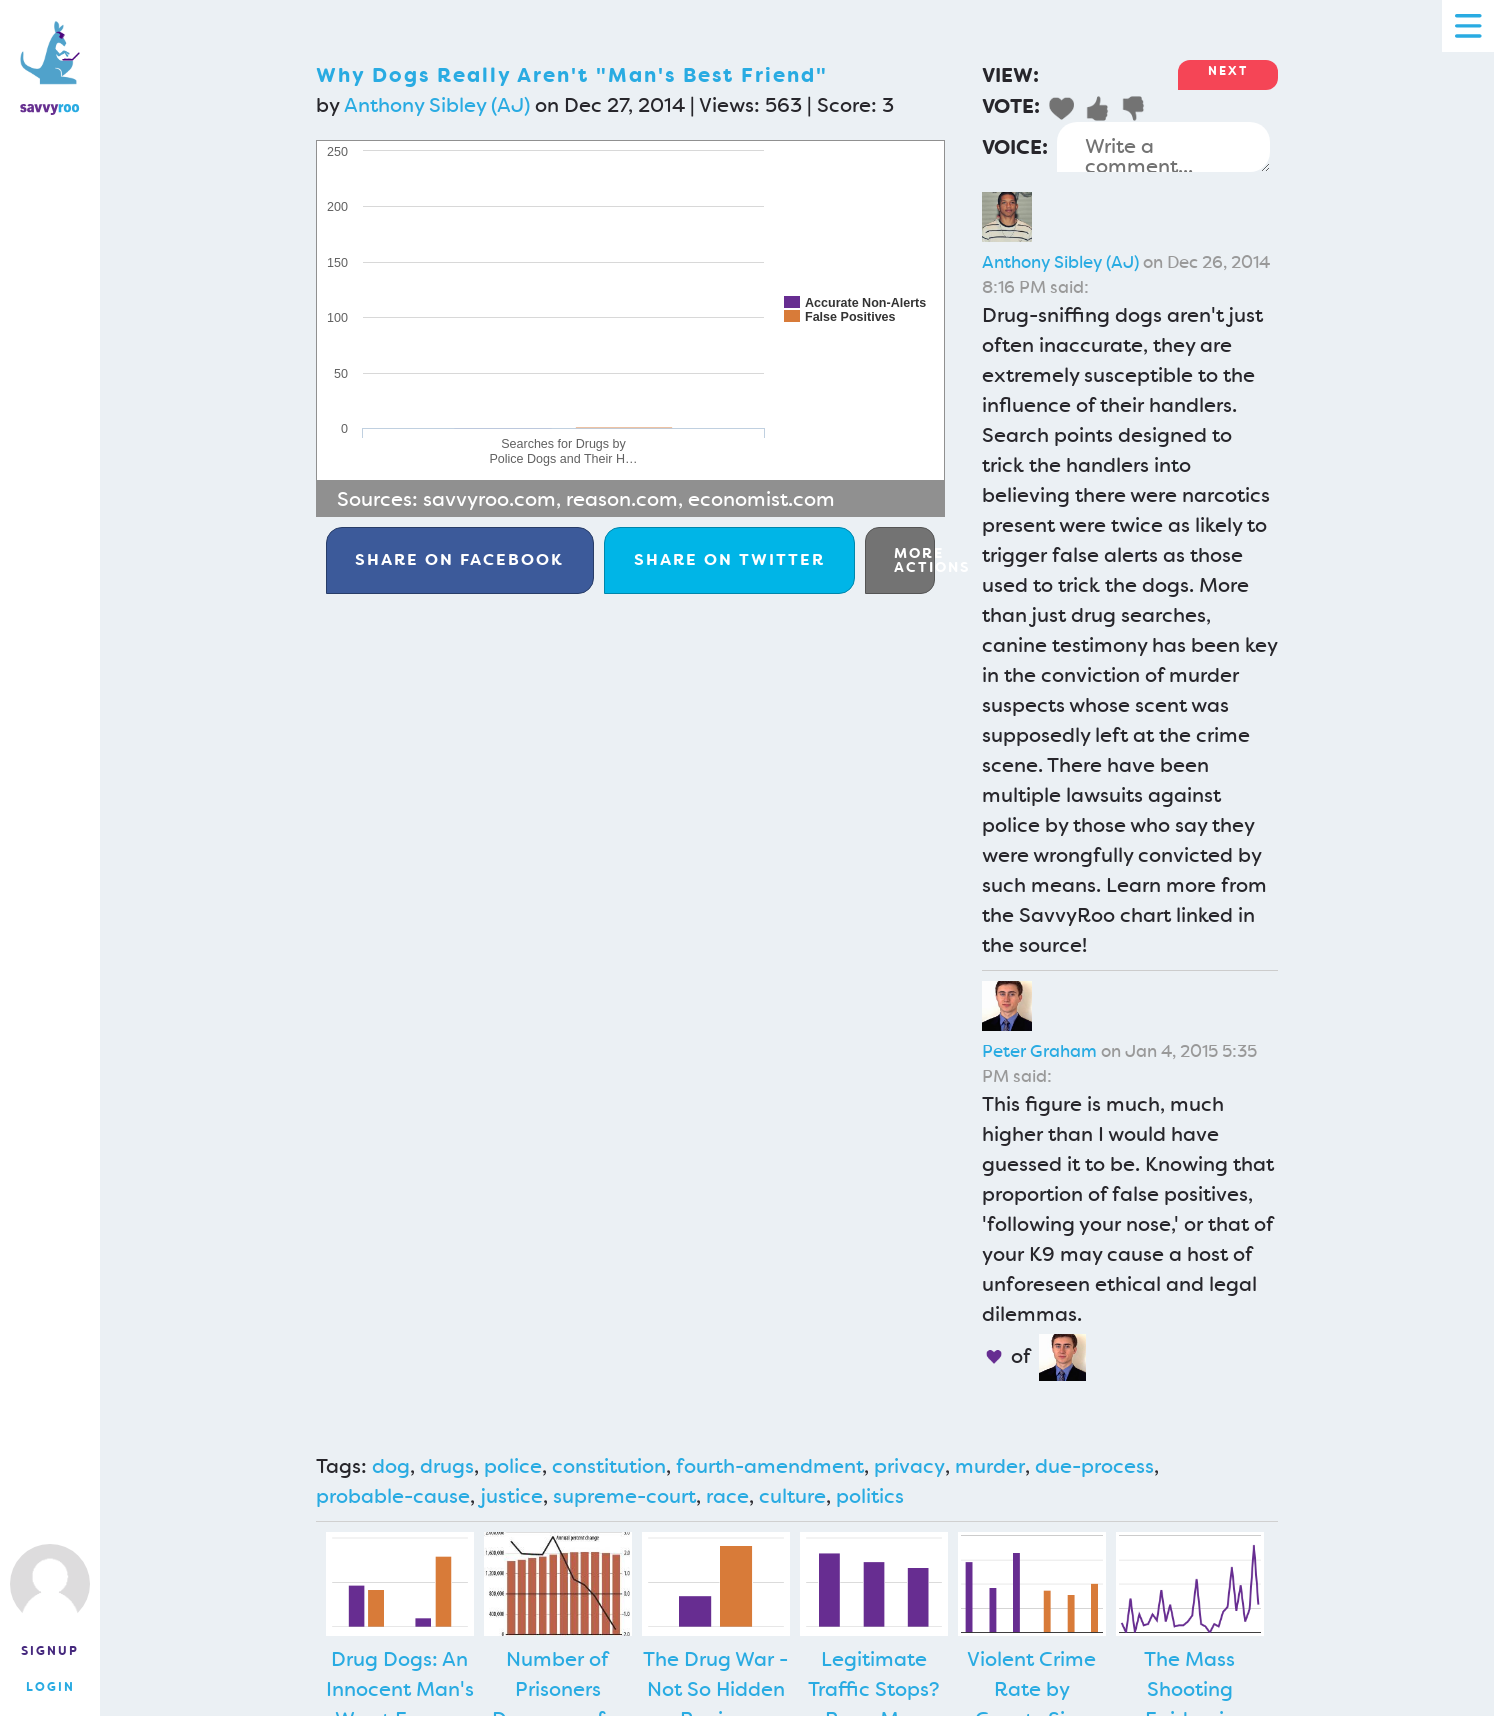  Describe the element at coordinates (870, 1496) in the screenshot. I see `politics` at that location.